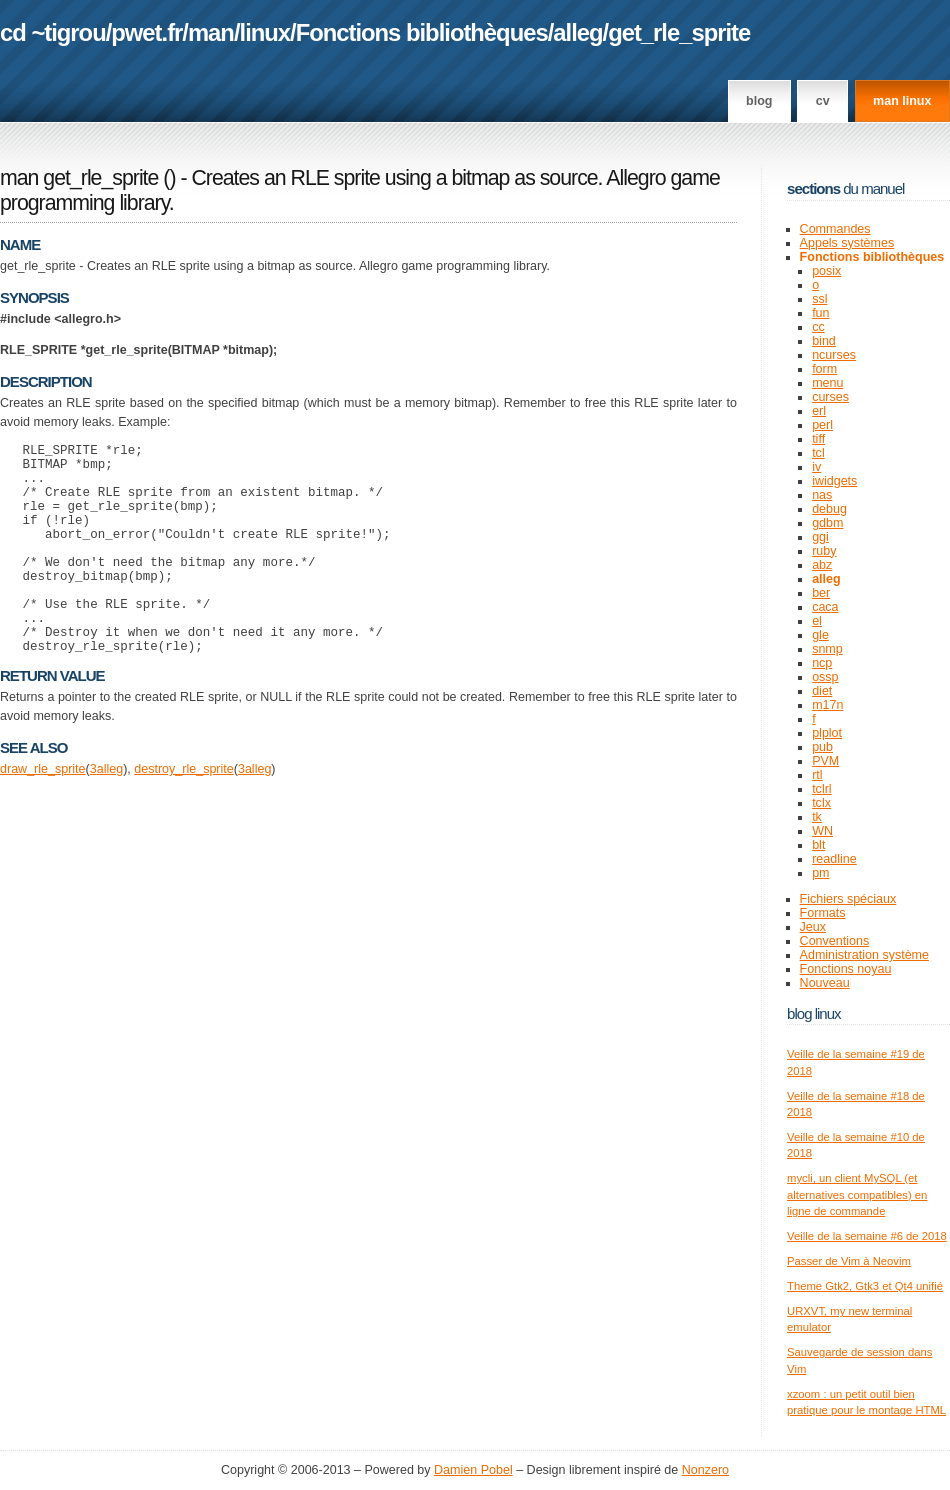 The width and height of the screenshot is (950, 1490). I want to click on pm, so click(820, 873).